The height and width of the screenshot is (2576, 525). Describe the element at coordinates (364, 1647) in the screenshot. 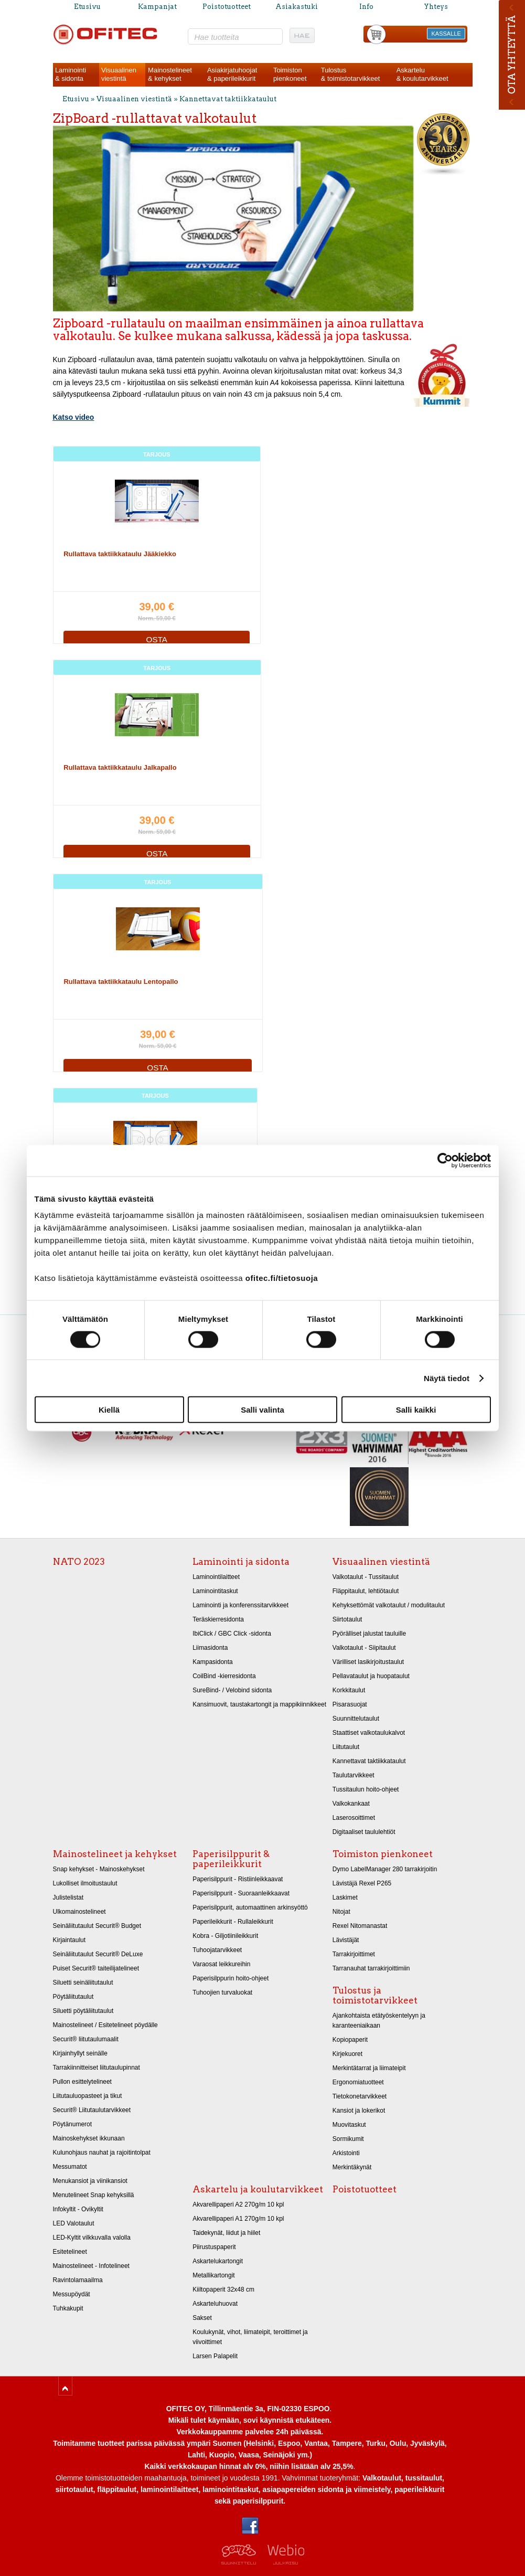

I see `Valkotaulut - Siipitaulut` at that location.